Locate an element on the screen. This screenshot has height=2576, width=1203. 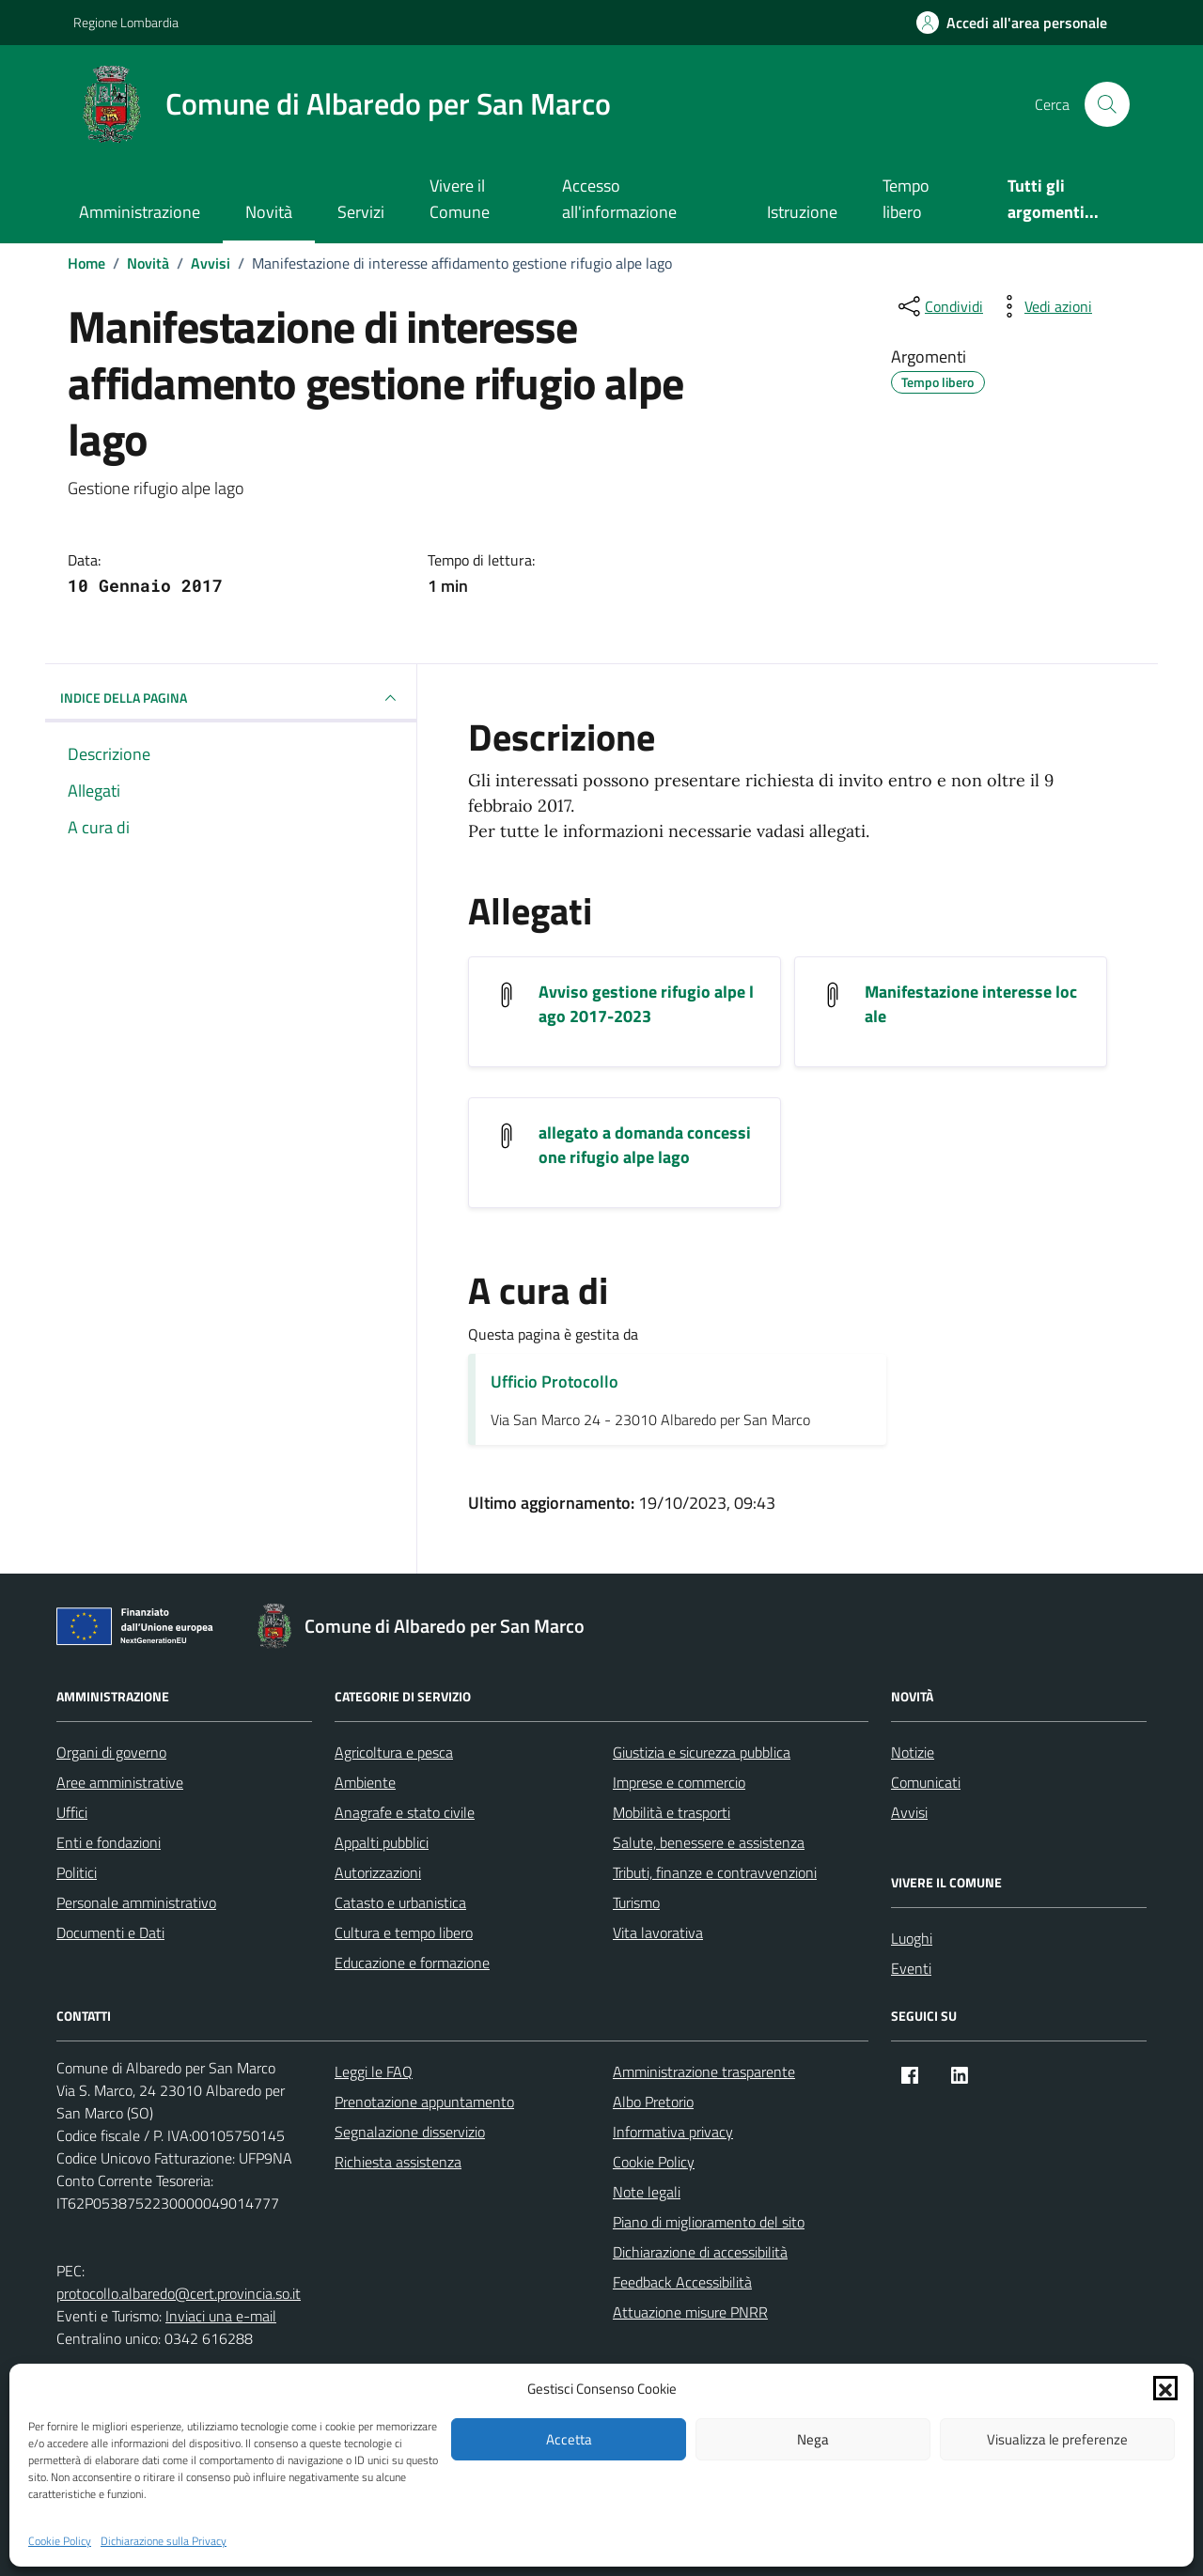
protocollo.albaredo@cert.provincia.so.it is located at coordinates (178, 2293).